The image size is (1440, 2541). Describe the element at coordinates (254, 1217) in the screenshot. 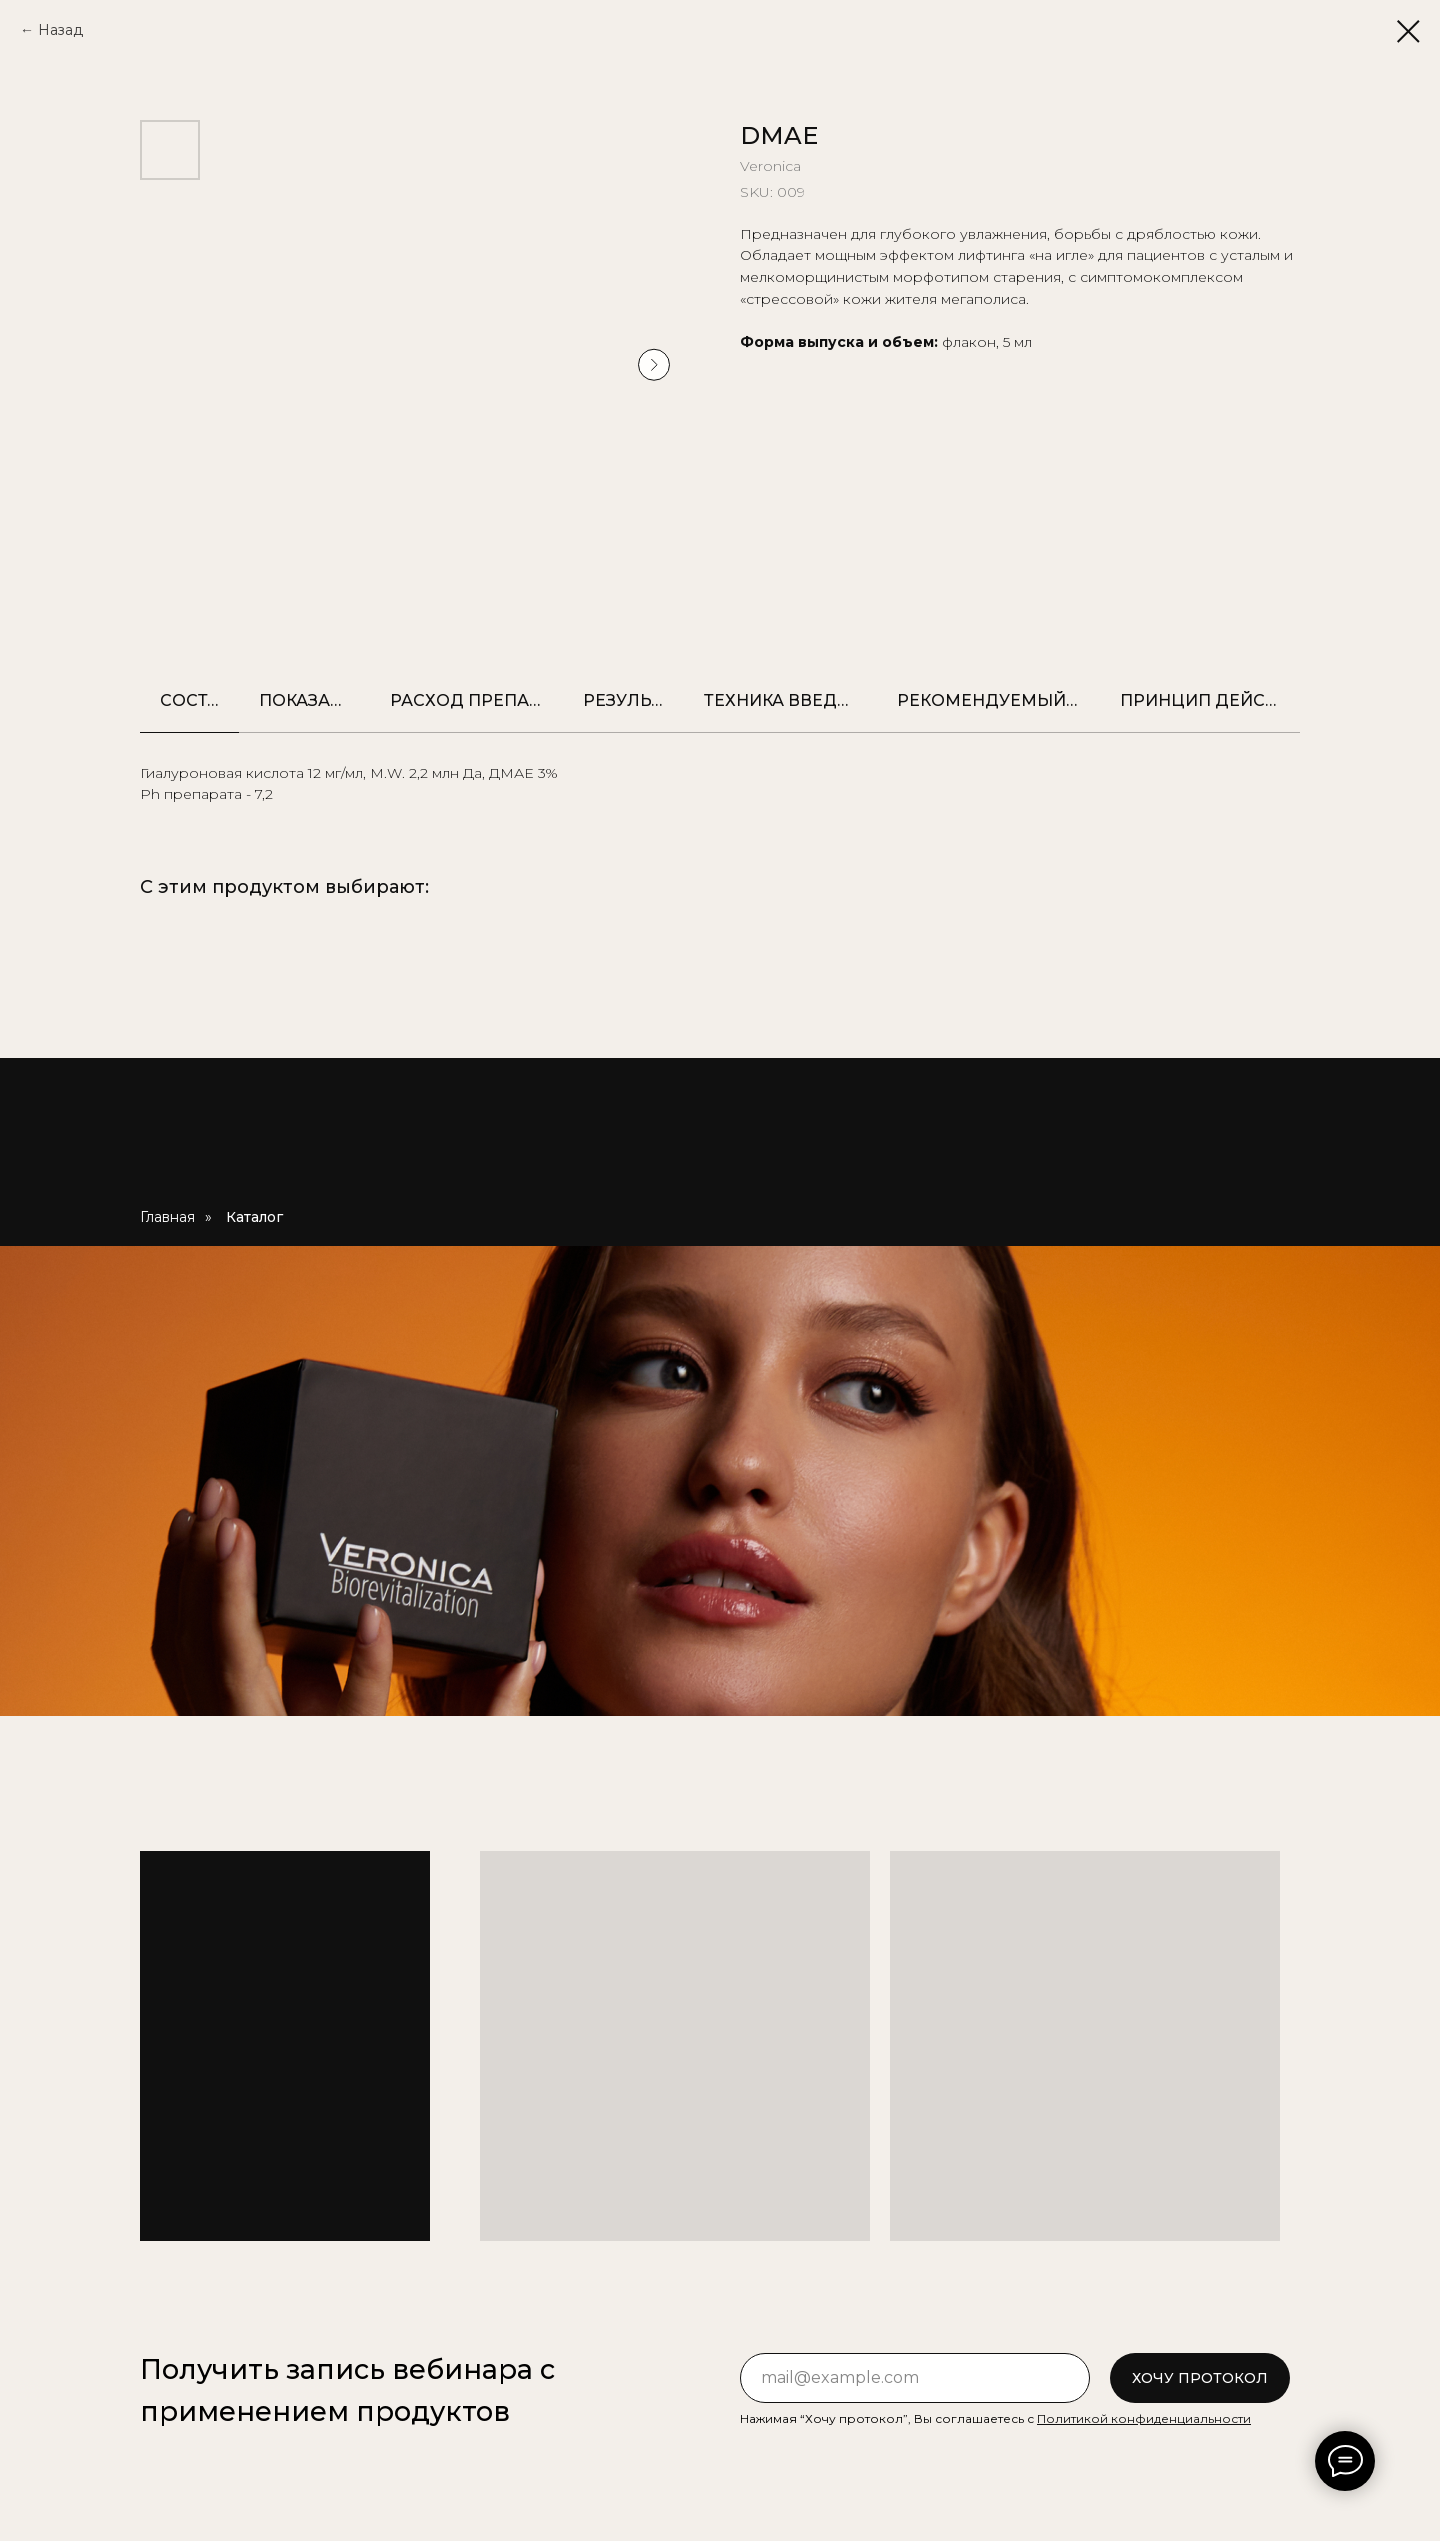

I see `Каталог` at that location.